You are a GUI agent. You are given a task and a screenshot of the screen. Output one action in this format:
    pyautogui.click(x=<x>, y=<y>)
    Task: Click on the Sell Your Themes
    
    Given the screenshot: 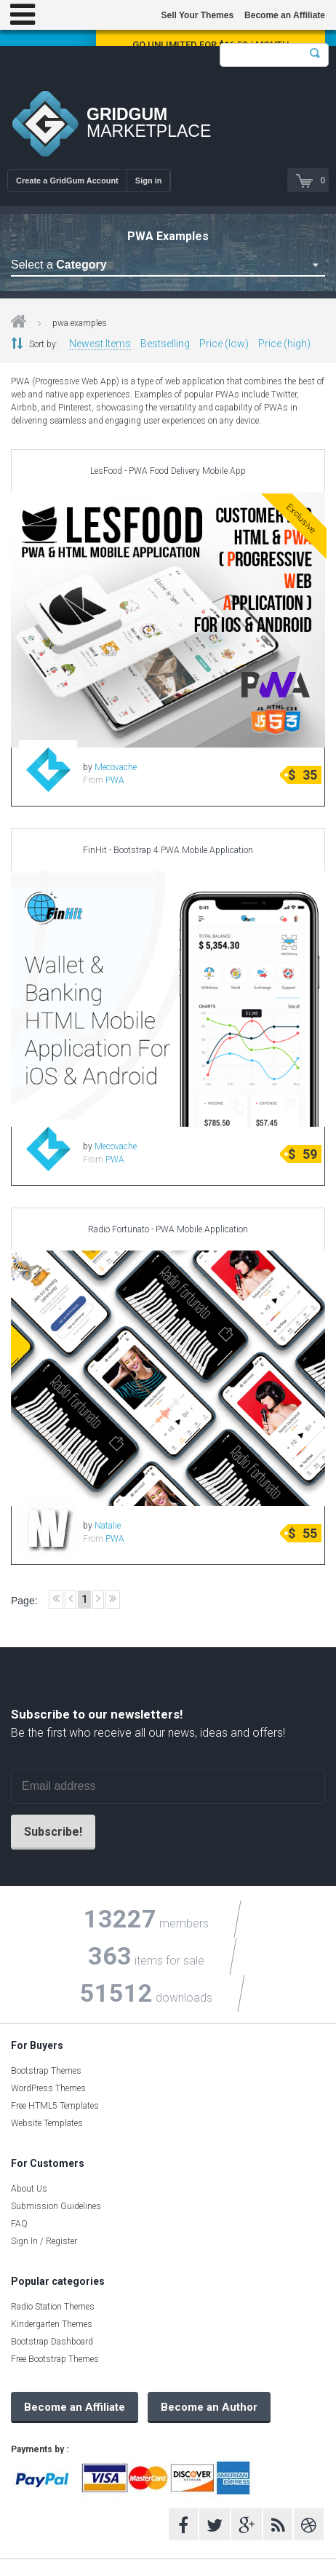 What is the action you would take?
    pyautogui.click(x=197, y=15)
    